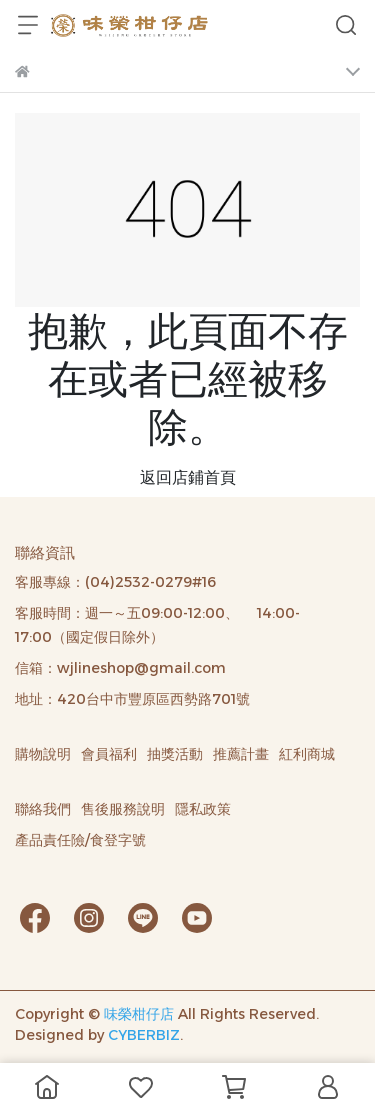  Describe the element at coordinates (43, 809) in the screenshot. I see `聯絡我們` at that location.